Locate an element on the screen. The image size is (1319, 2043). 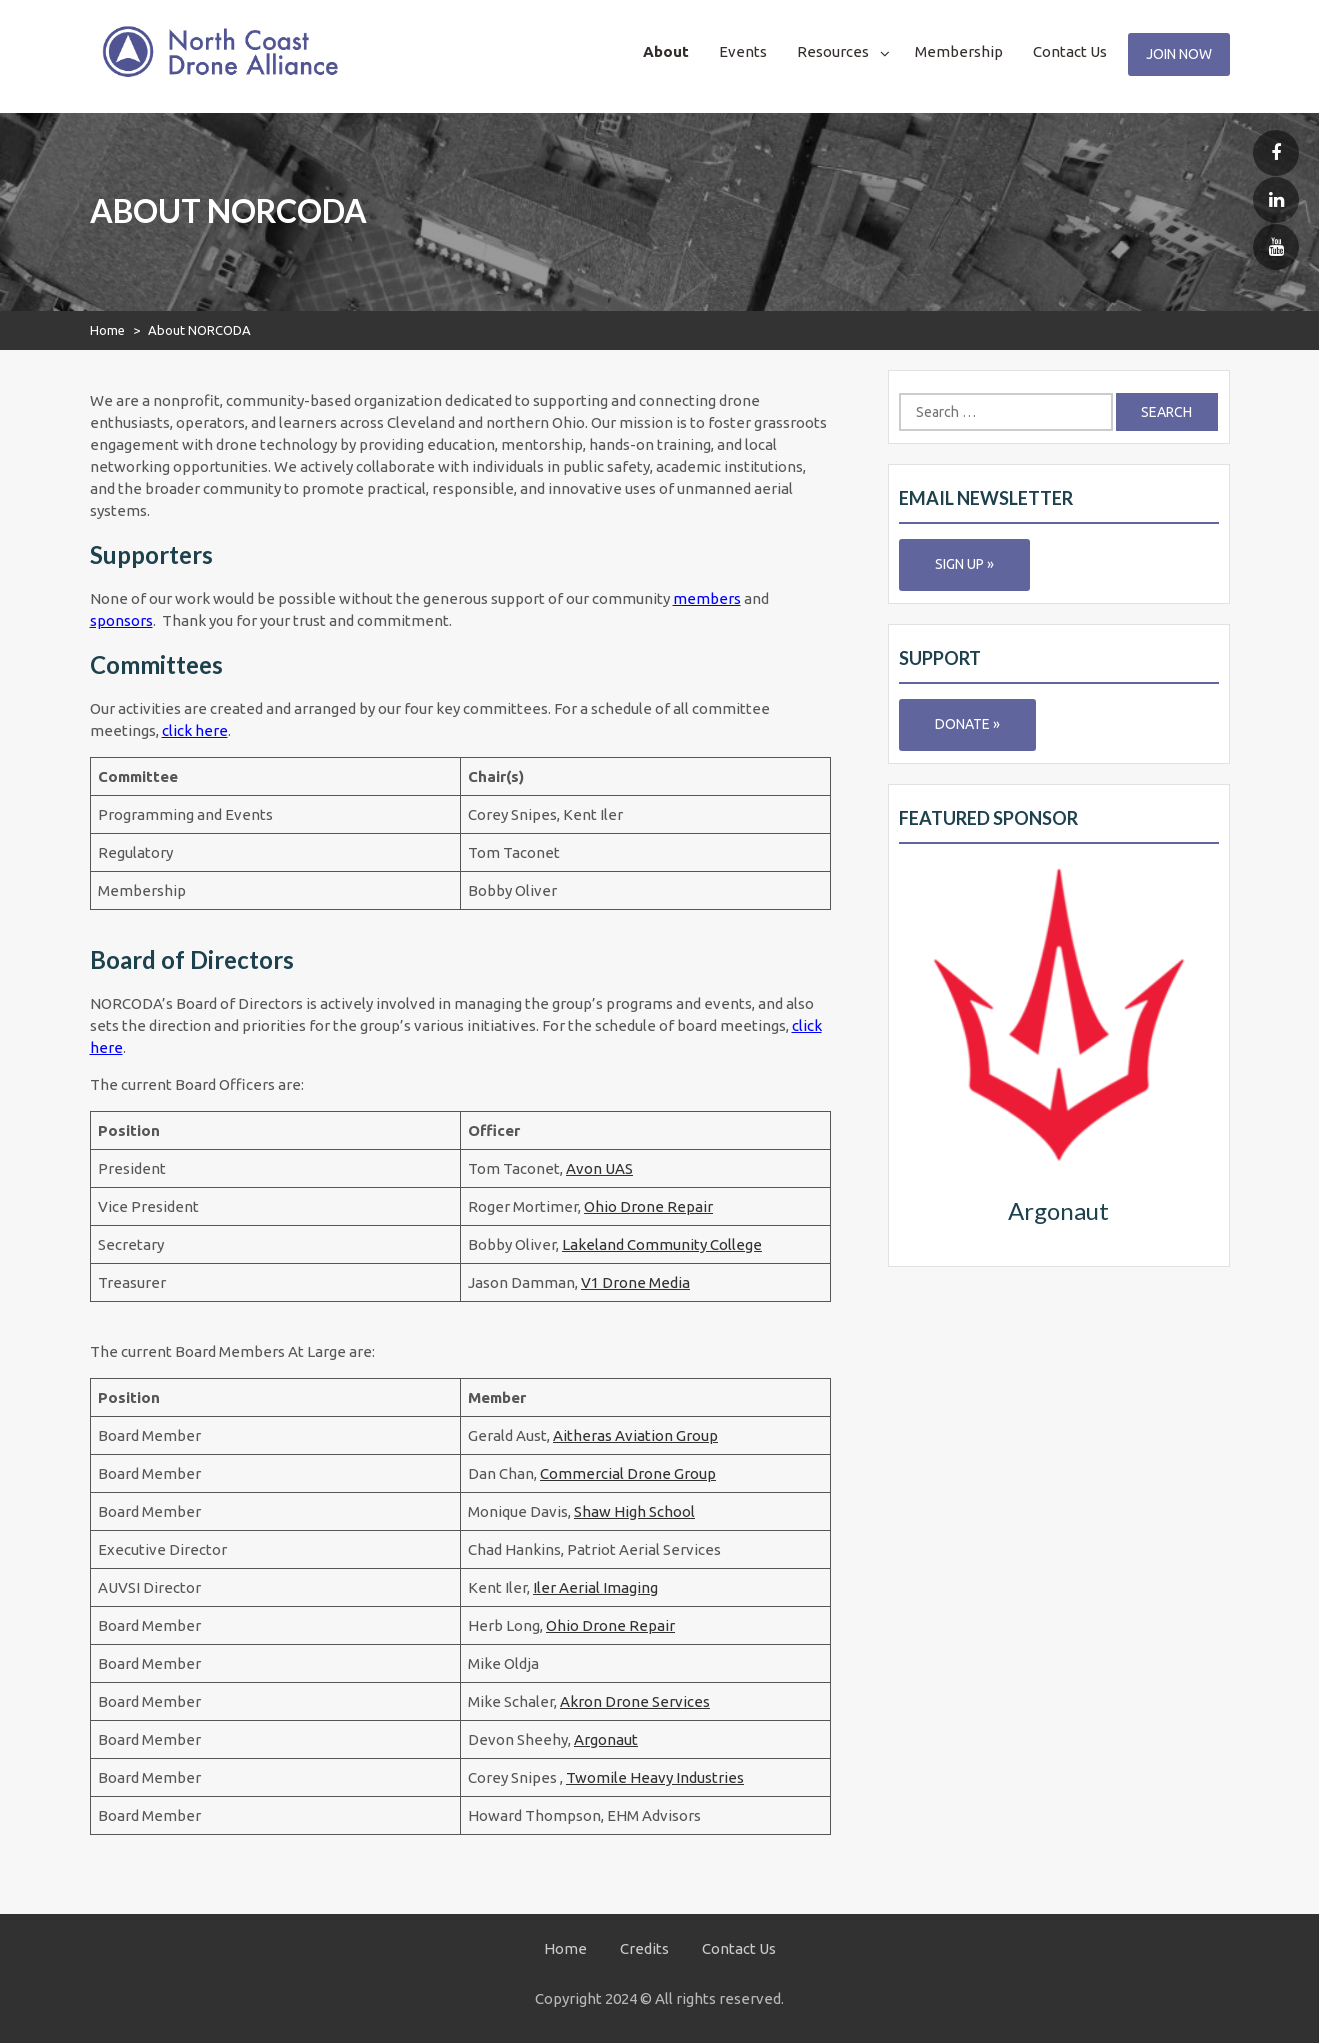
Commercial Drone Group is located at coordinates (628, 1473).